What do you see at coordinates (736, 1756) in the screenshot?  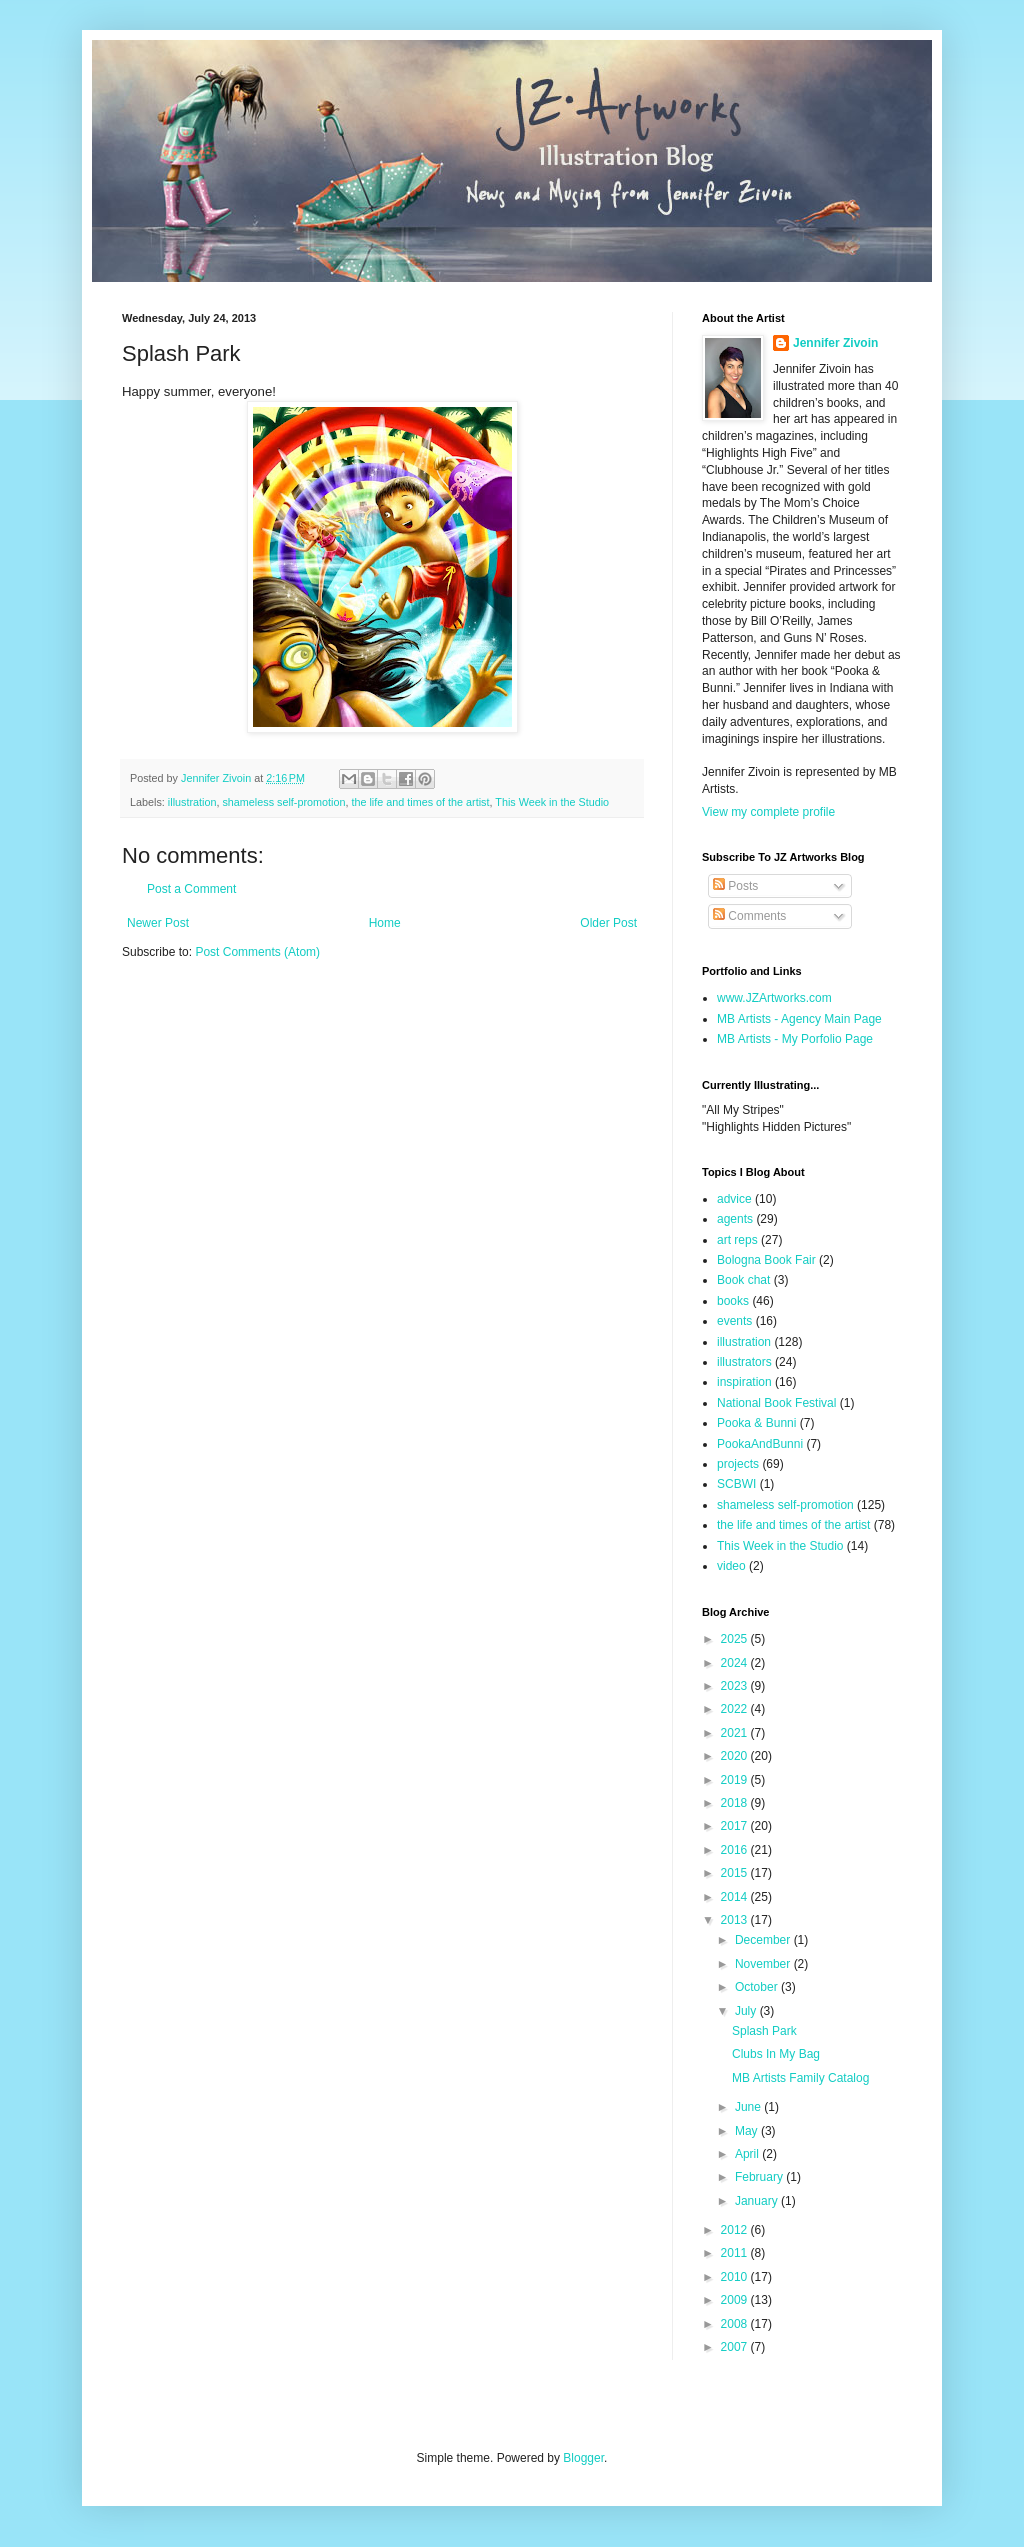 I see `2020` at bounding box center [736, 1756].